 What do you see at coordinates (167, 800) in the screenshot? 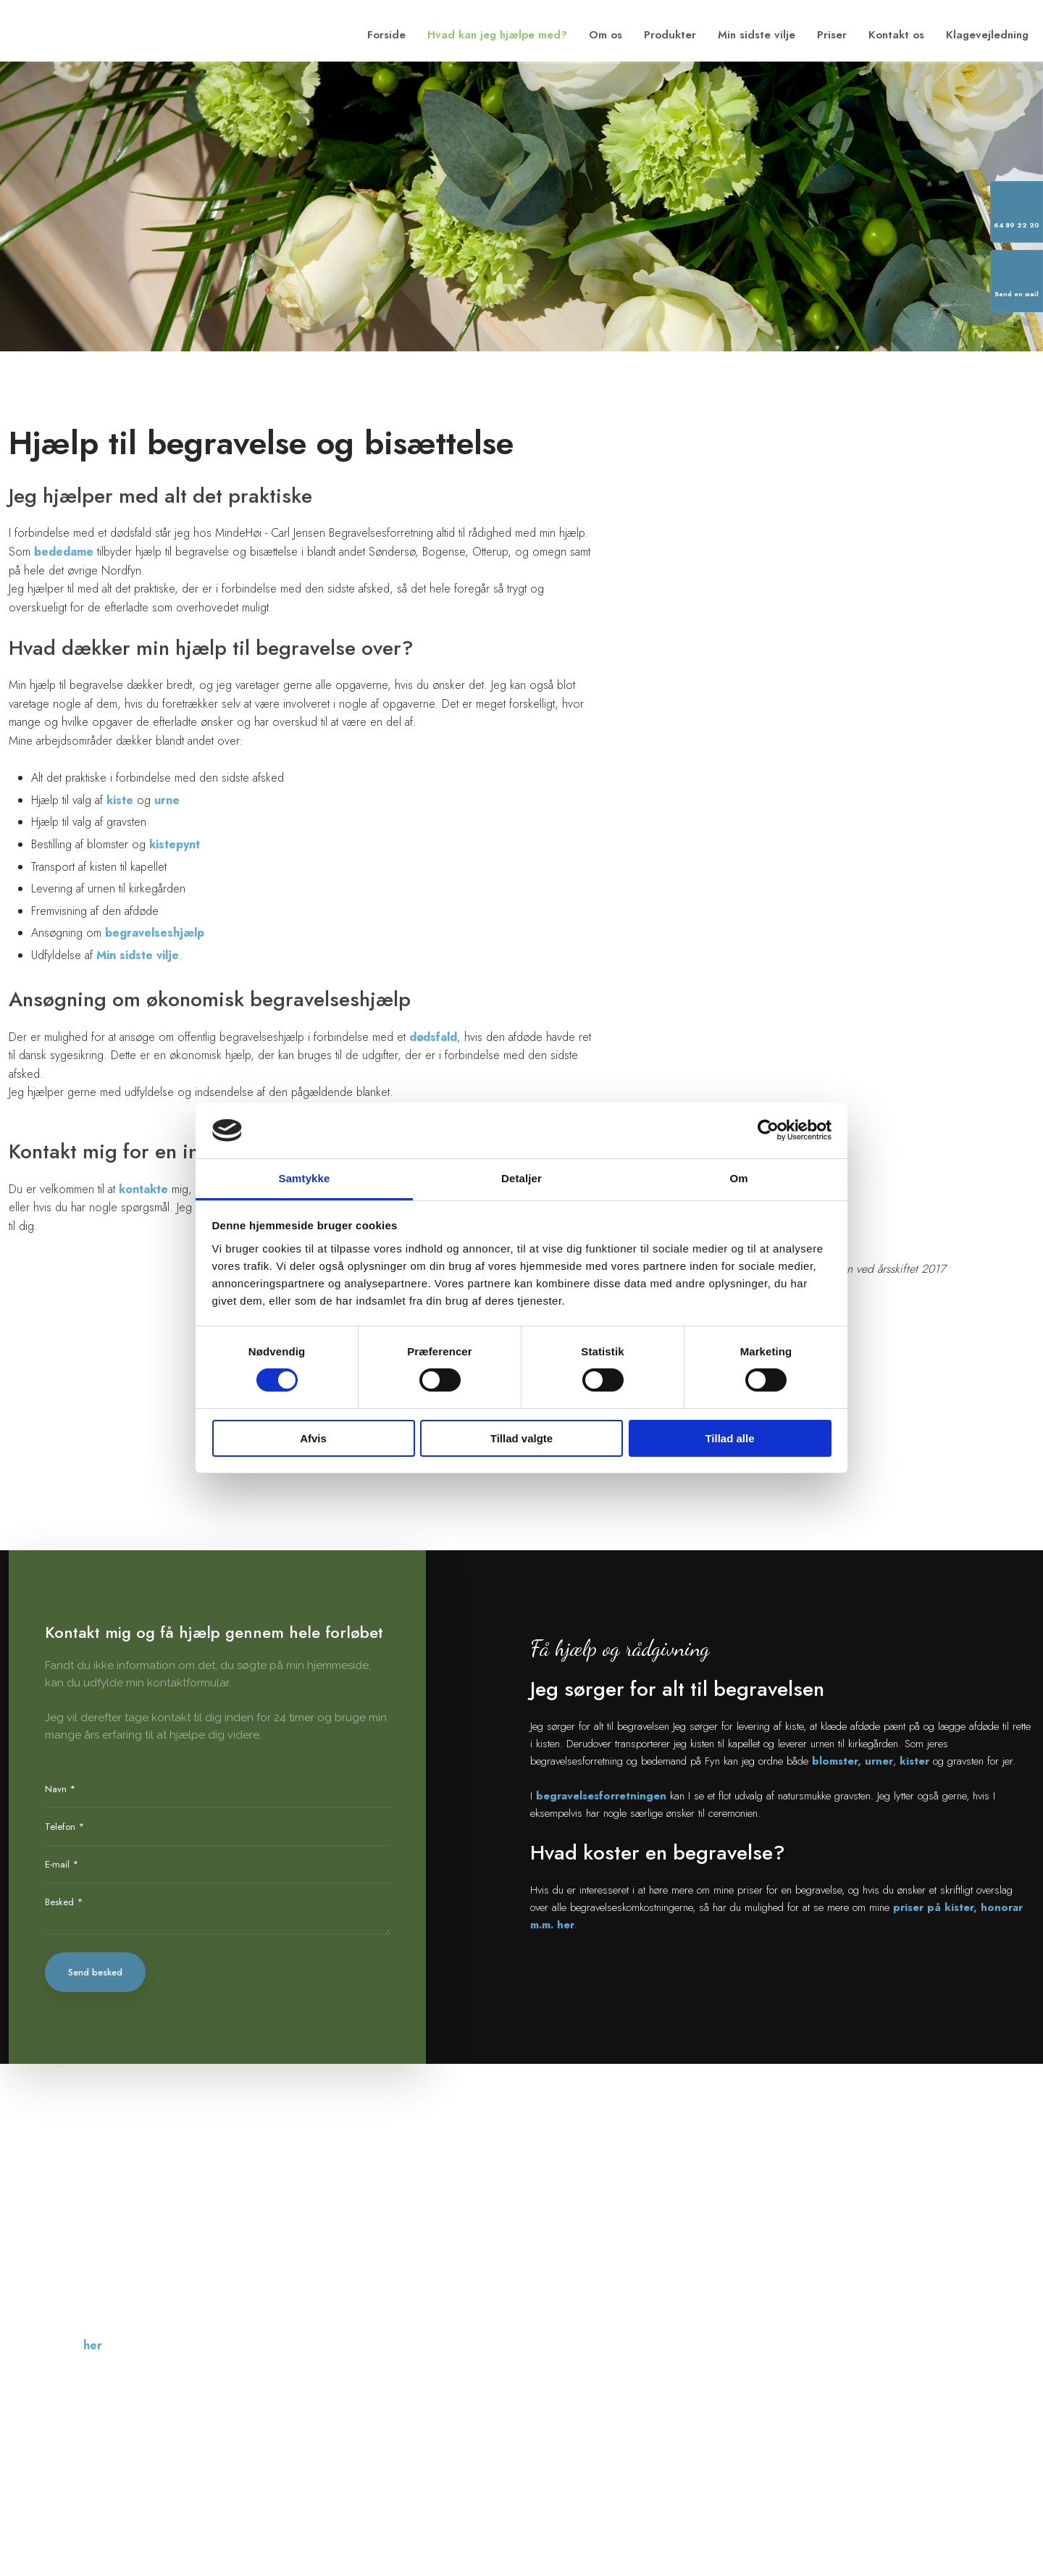
I see `urne` at bounding box center [167, 800].